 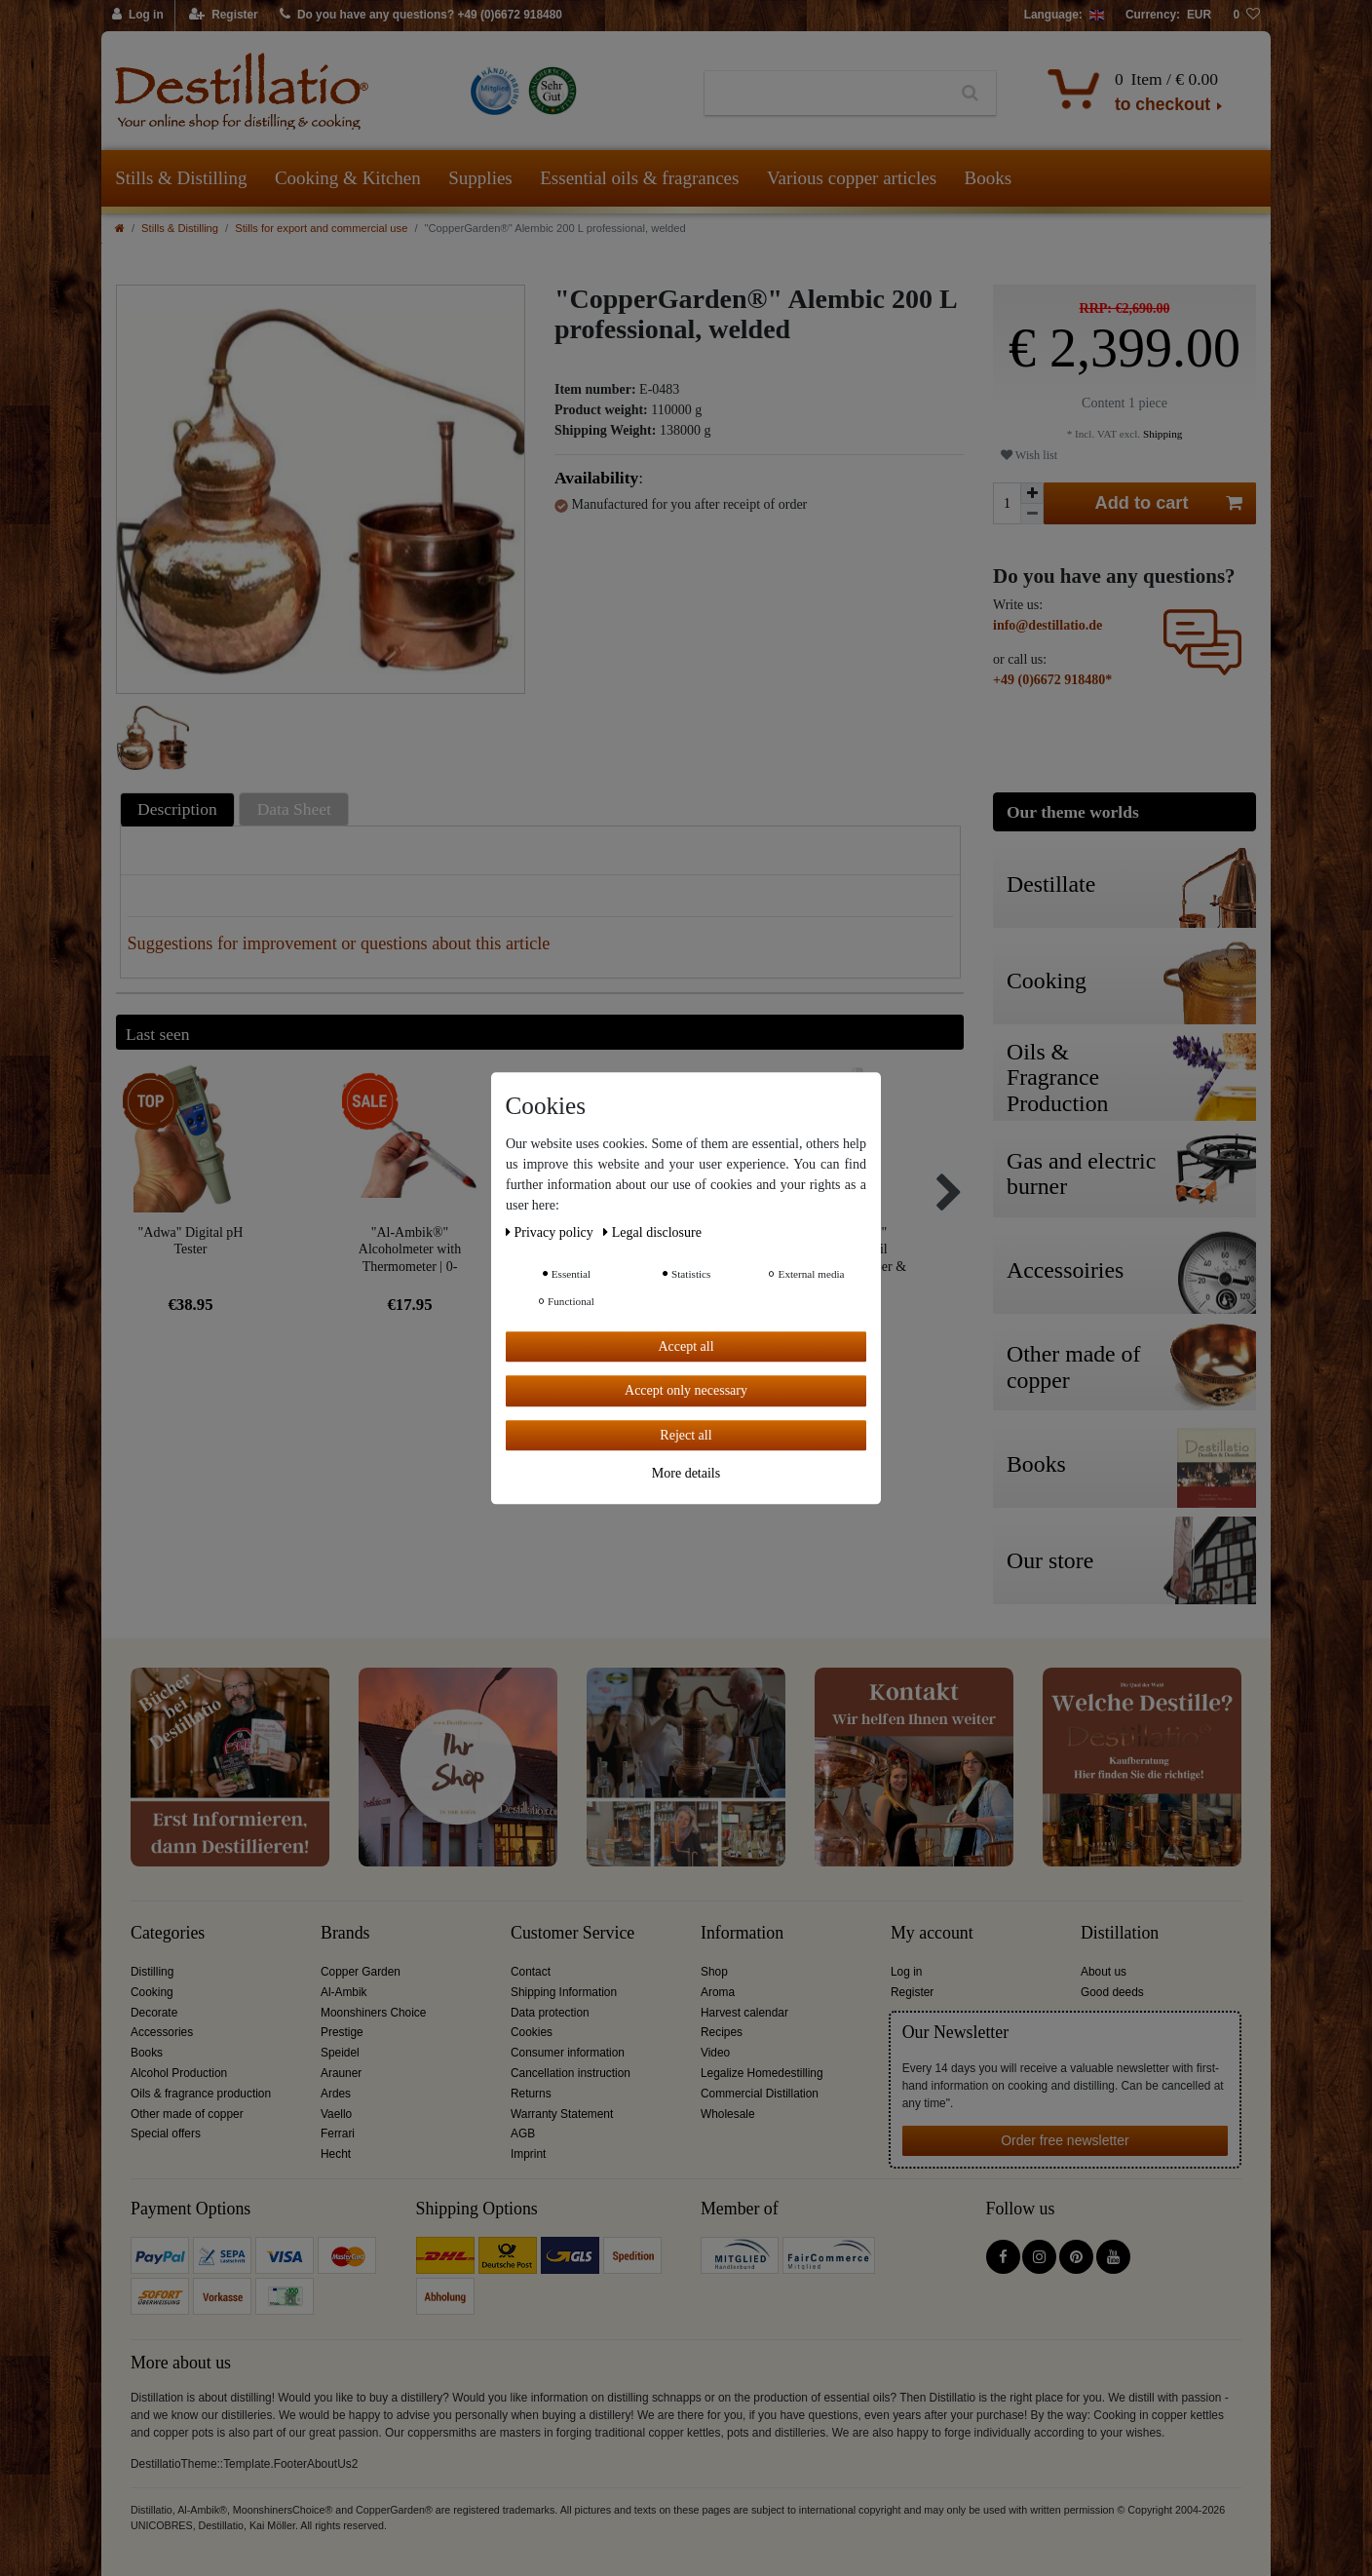 What do you see at coordinates (532, 2032) in the screenshot?
I see `Cookies` at bounding box center [532, 2032].